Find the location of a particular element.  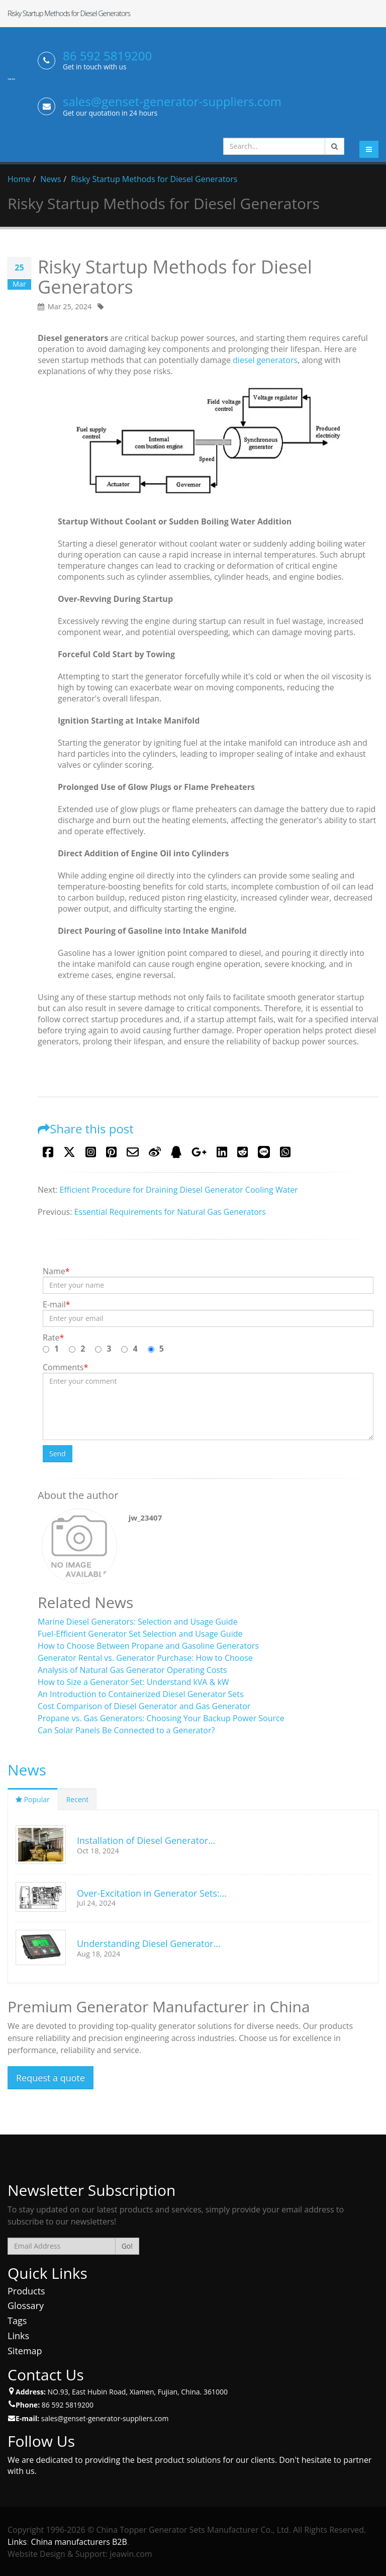

Sitemap is located at coordinates (25, 2351).